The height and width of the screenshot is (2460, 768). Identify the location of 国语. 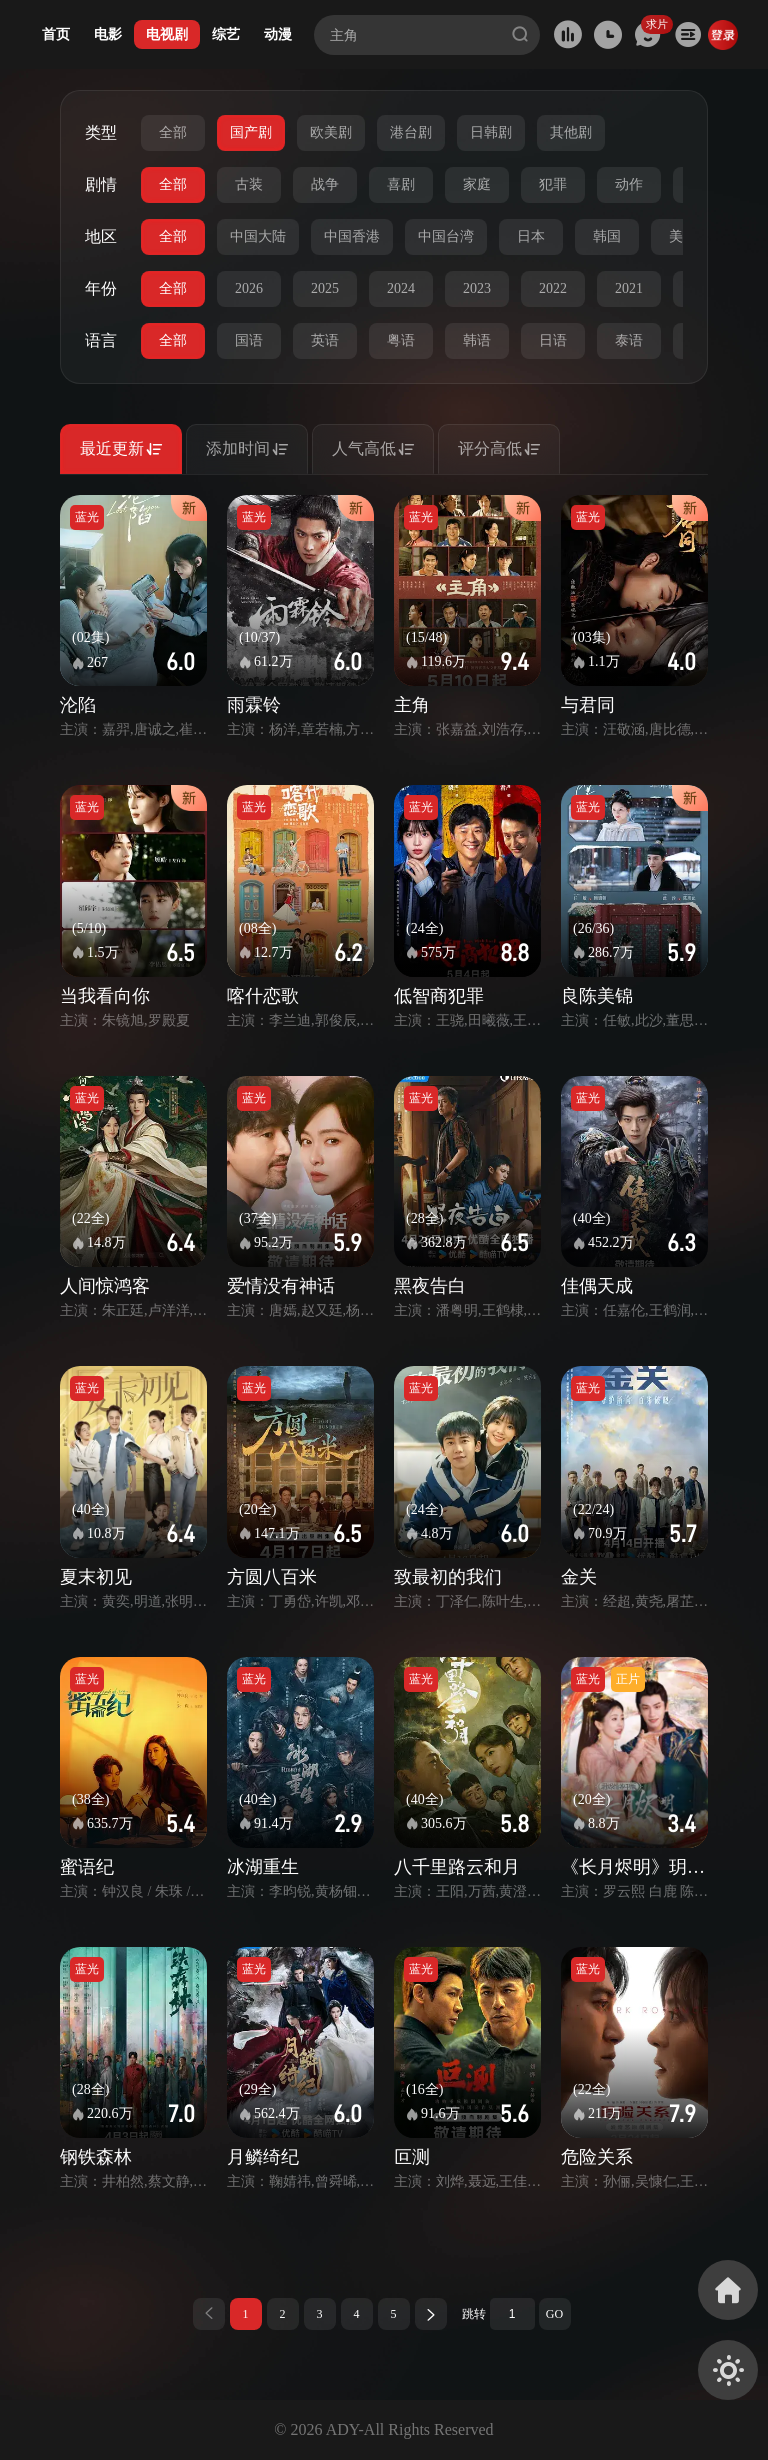
(249, 340).